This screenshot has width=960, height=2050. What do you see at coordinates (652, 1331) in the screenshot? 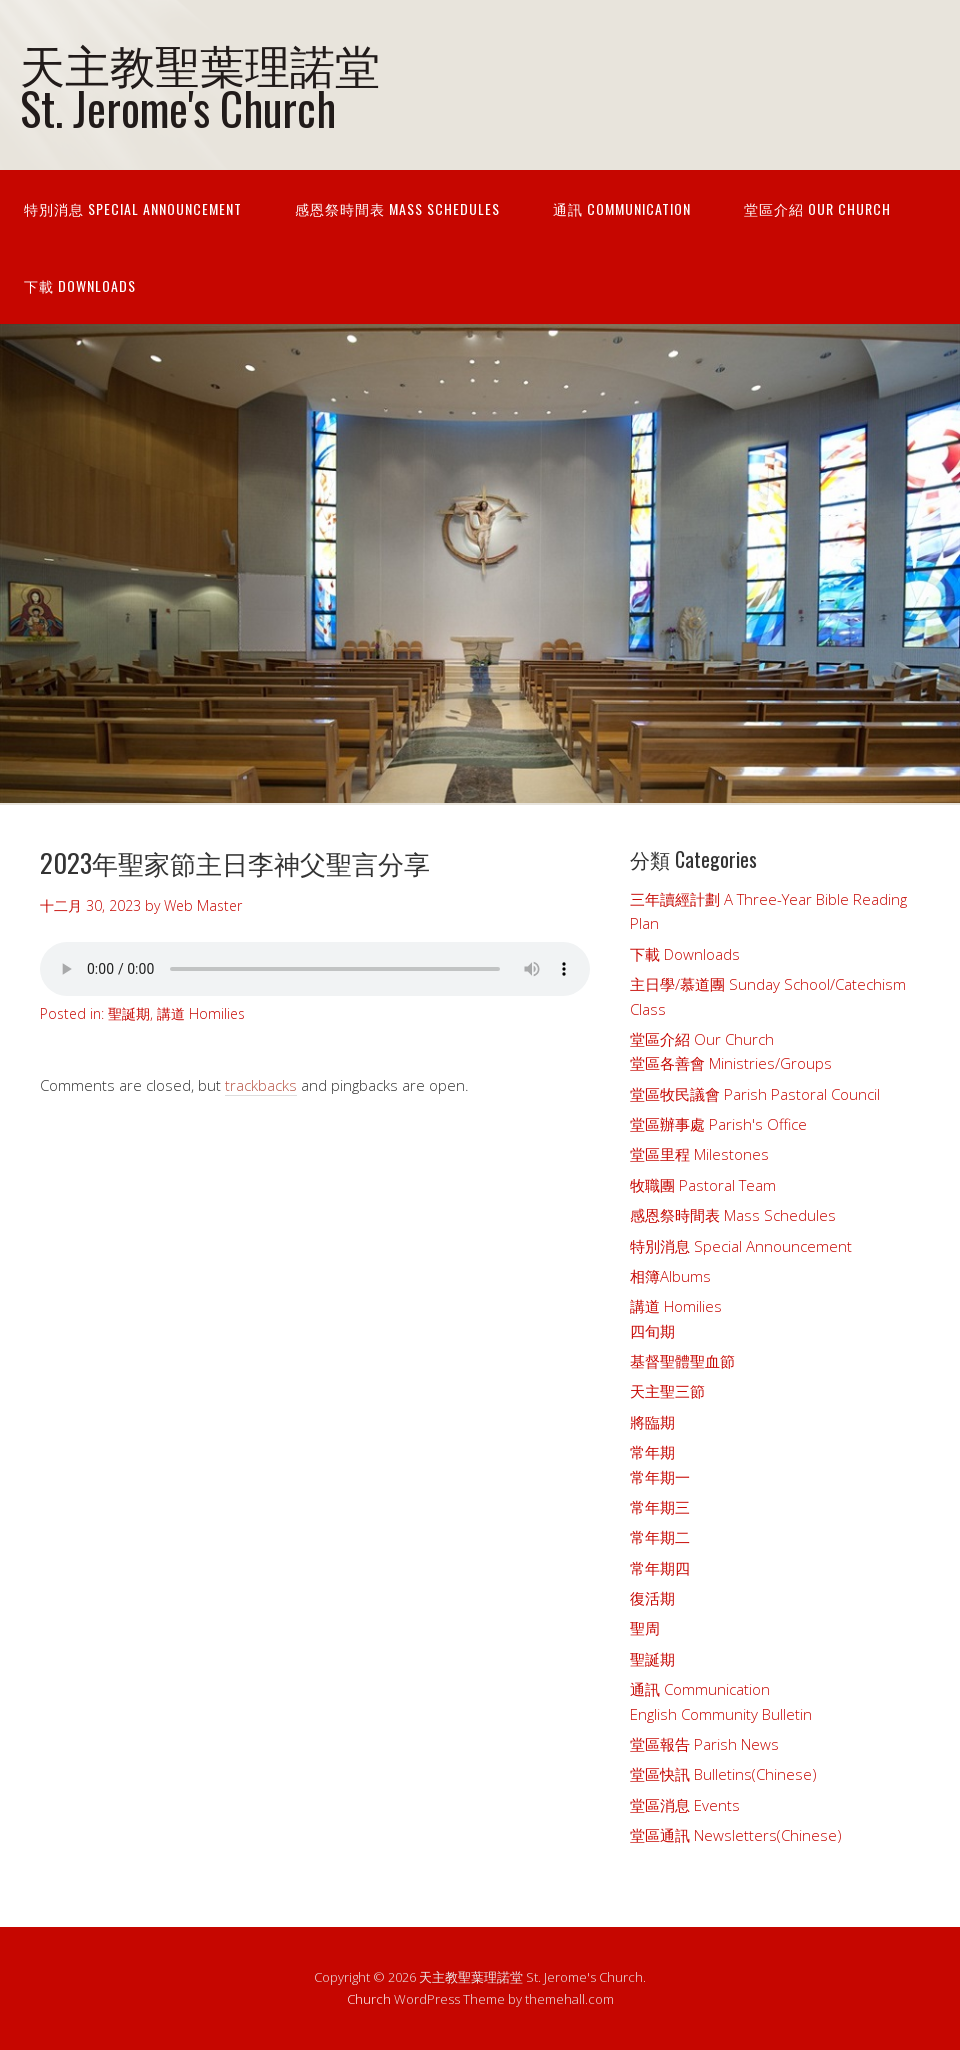
I see `四旬期` at bounding box center [652, 1331].